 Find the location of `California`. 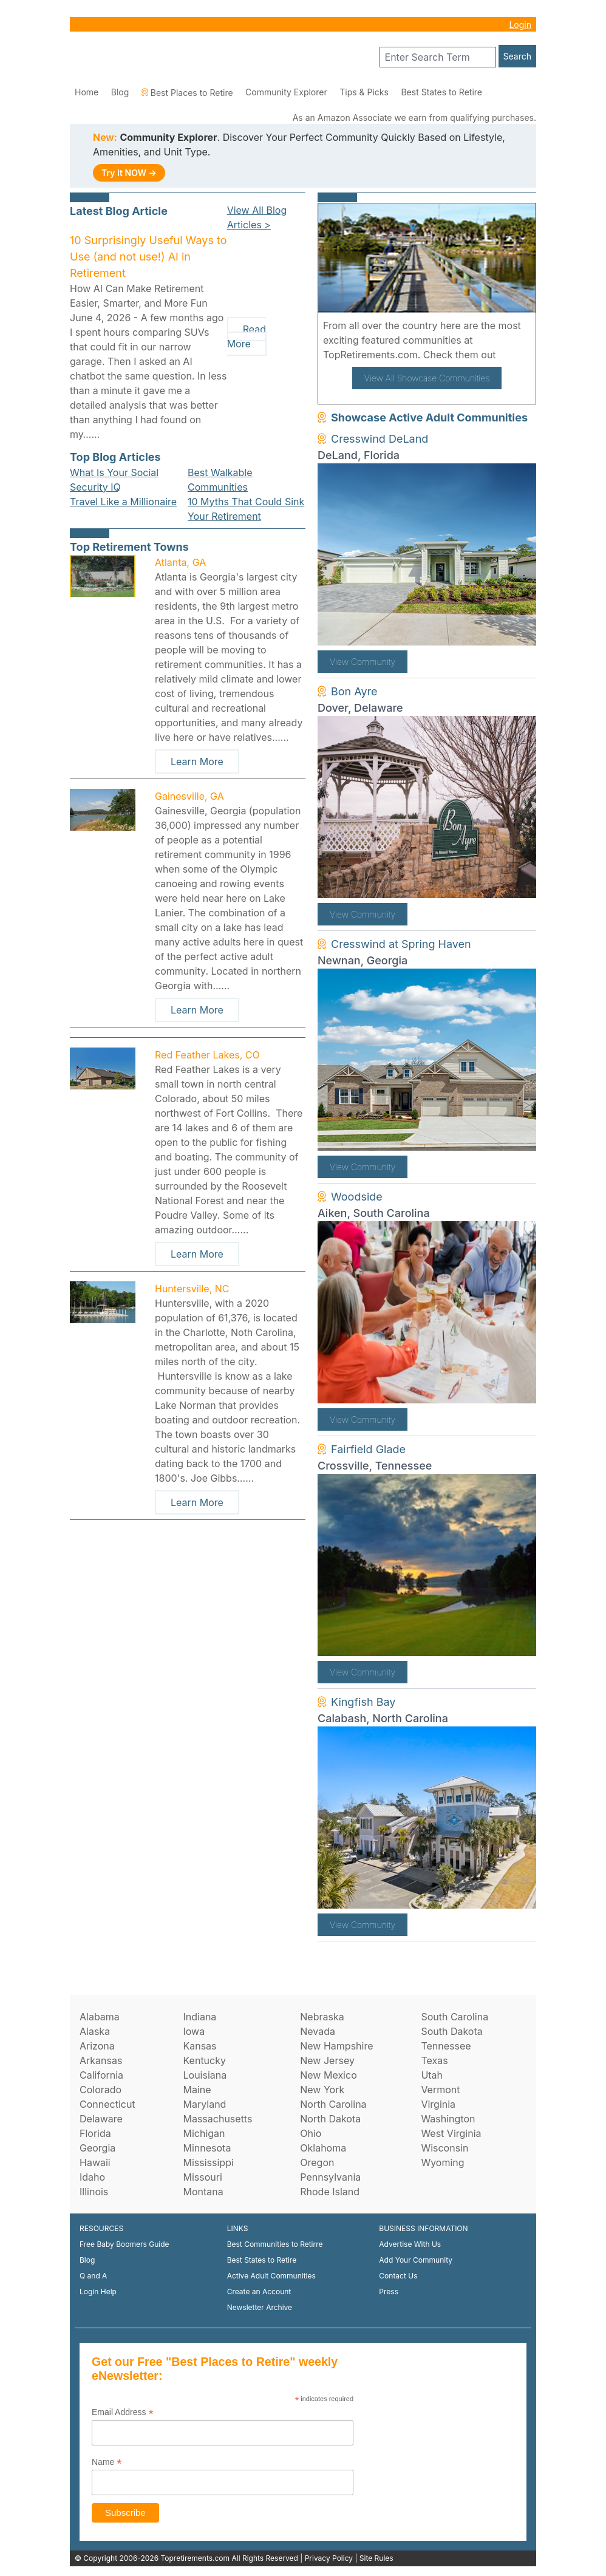

California is located at coordinates (101, 2075).